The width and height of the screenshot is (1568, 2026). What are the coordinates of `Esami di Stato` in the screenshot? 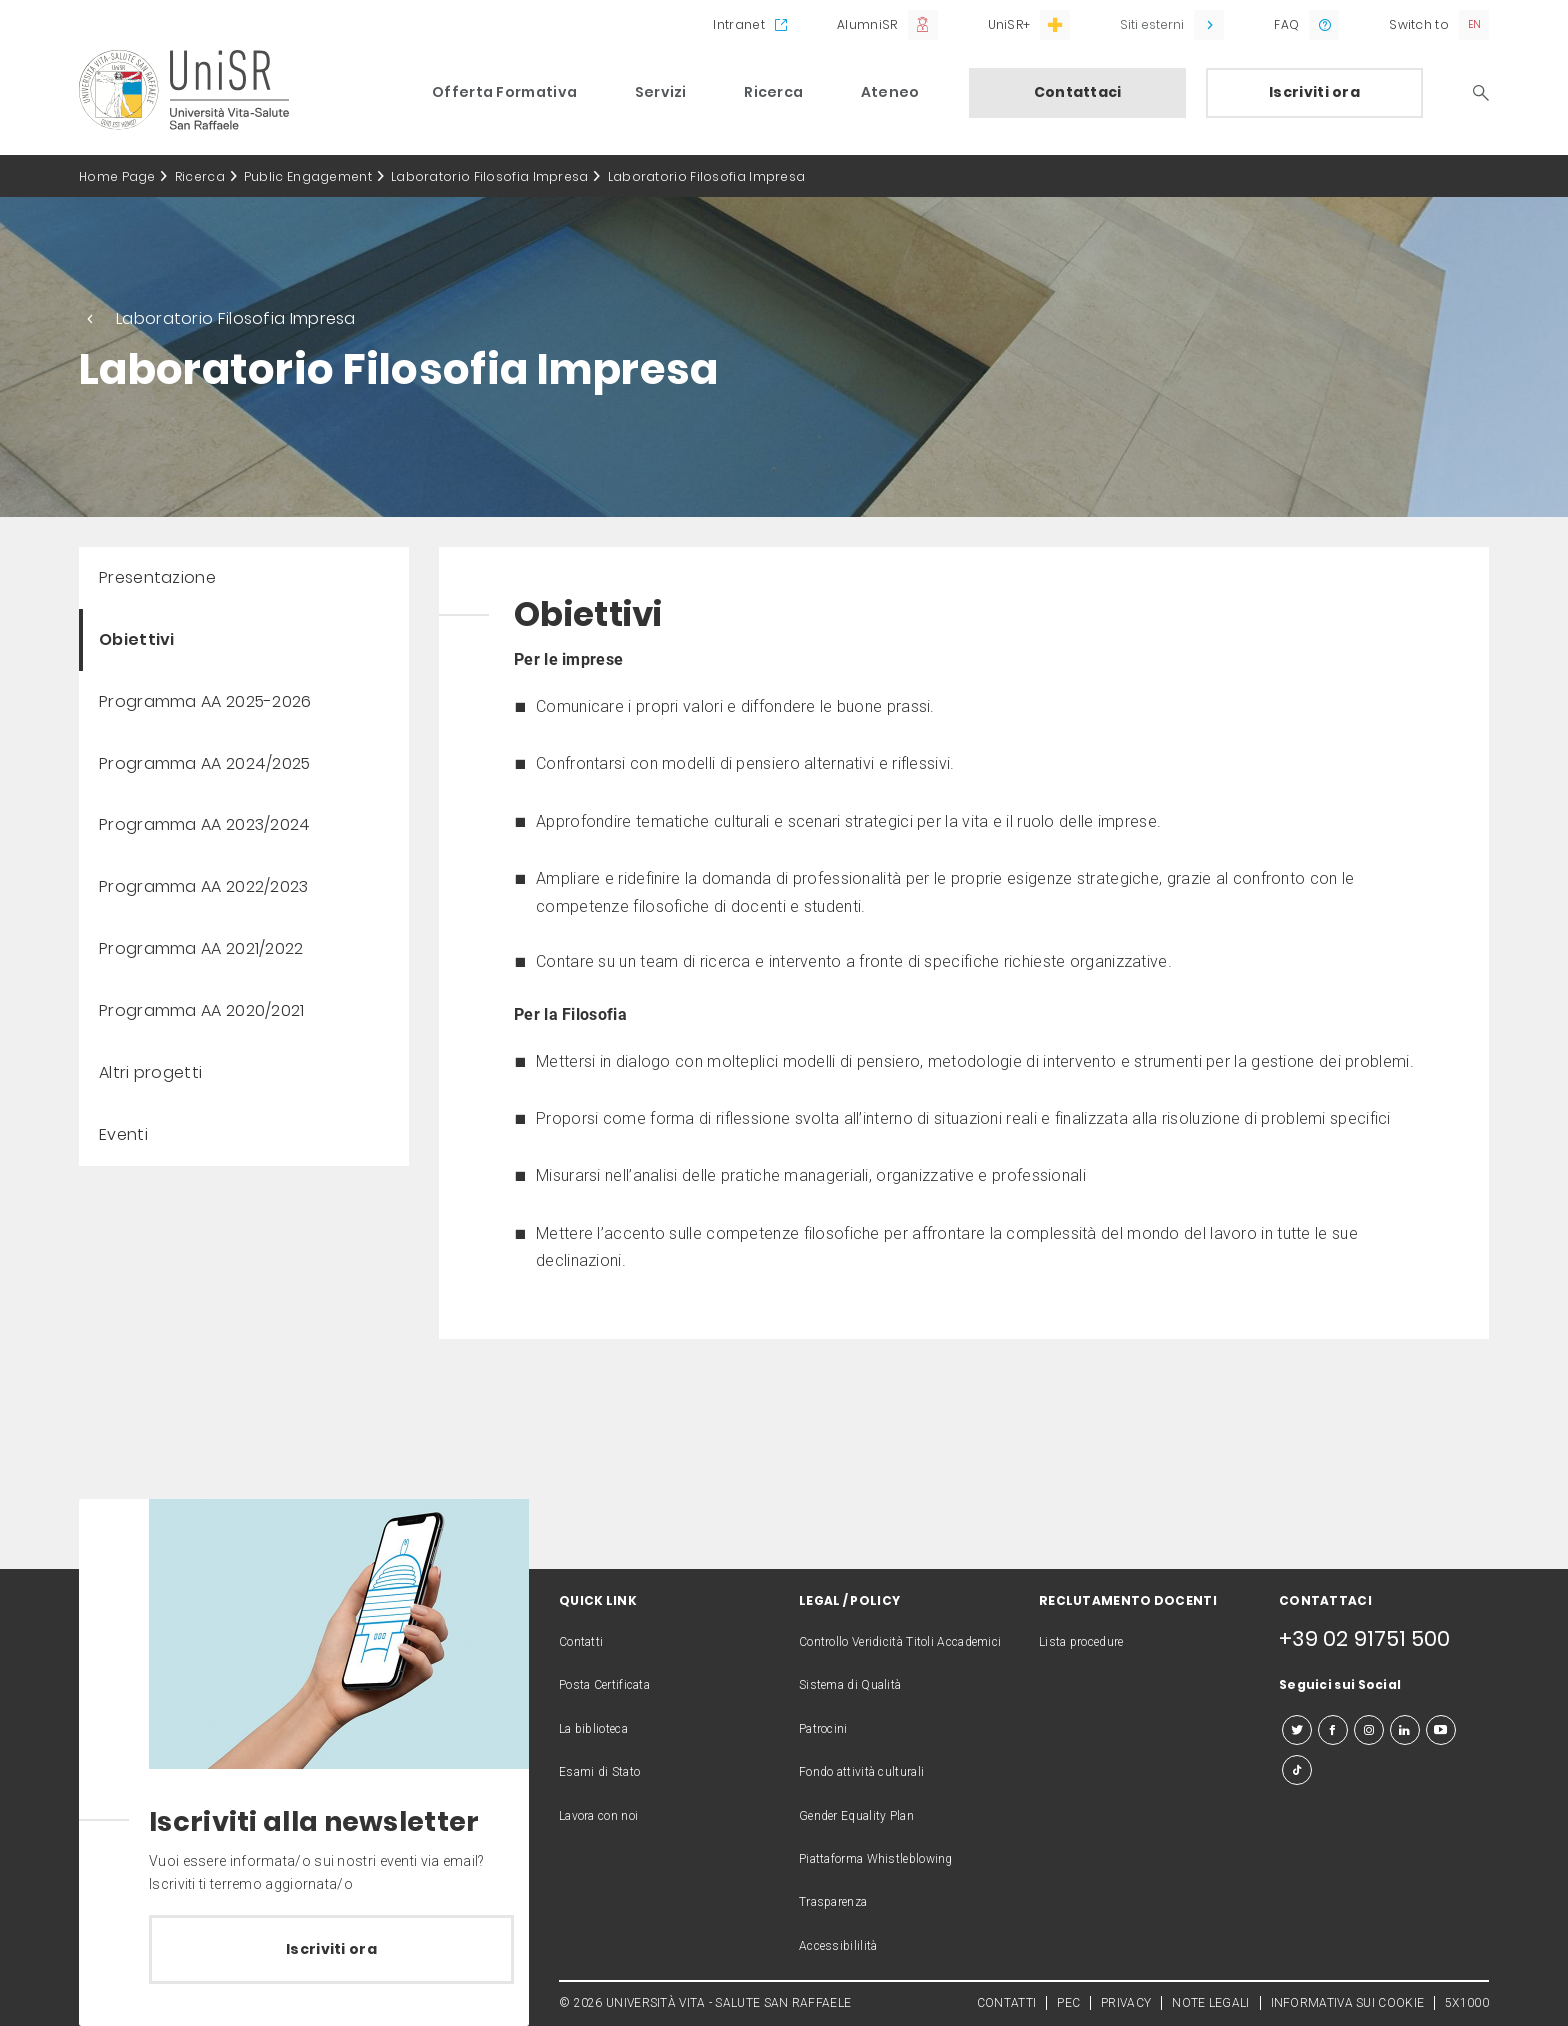 It's located at (599, 1772).